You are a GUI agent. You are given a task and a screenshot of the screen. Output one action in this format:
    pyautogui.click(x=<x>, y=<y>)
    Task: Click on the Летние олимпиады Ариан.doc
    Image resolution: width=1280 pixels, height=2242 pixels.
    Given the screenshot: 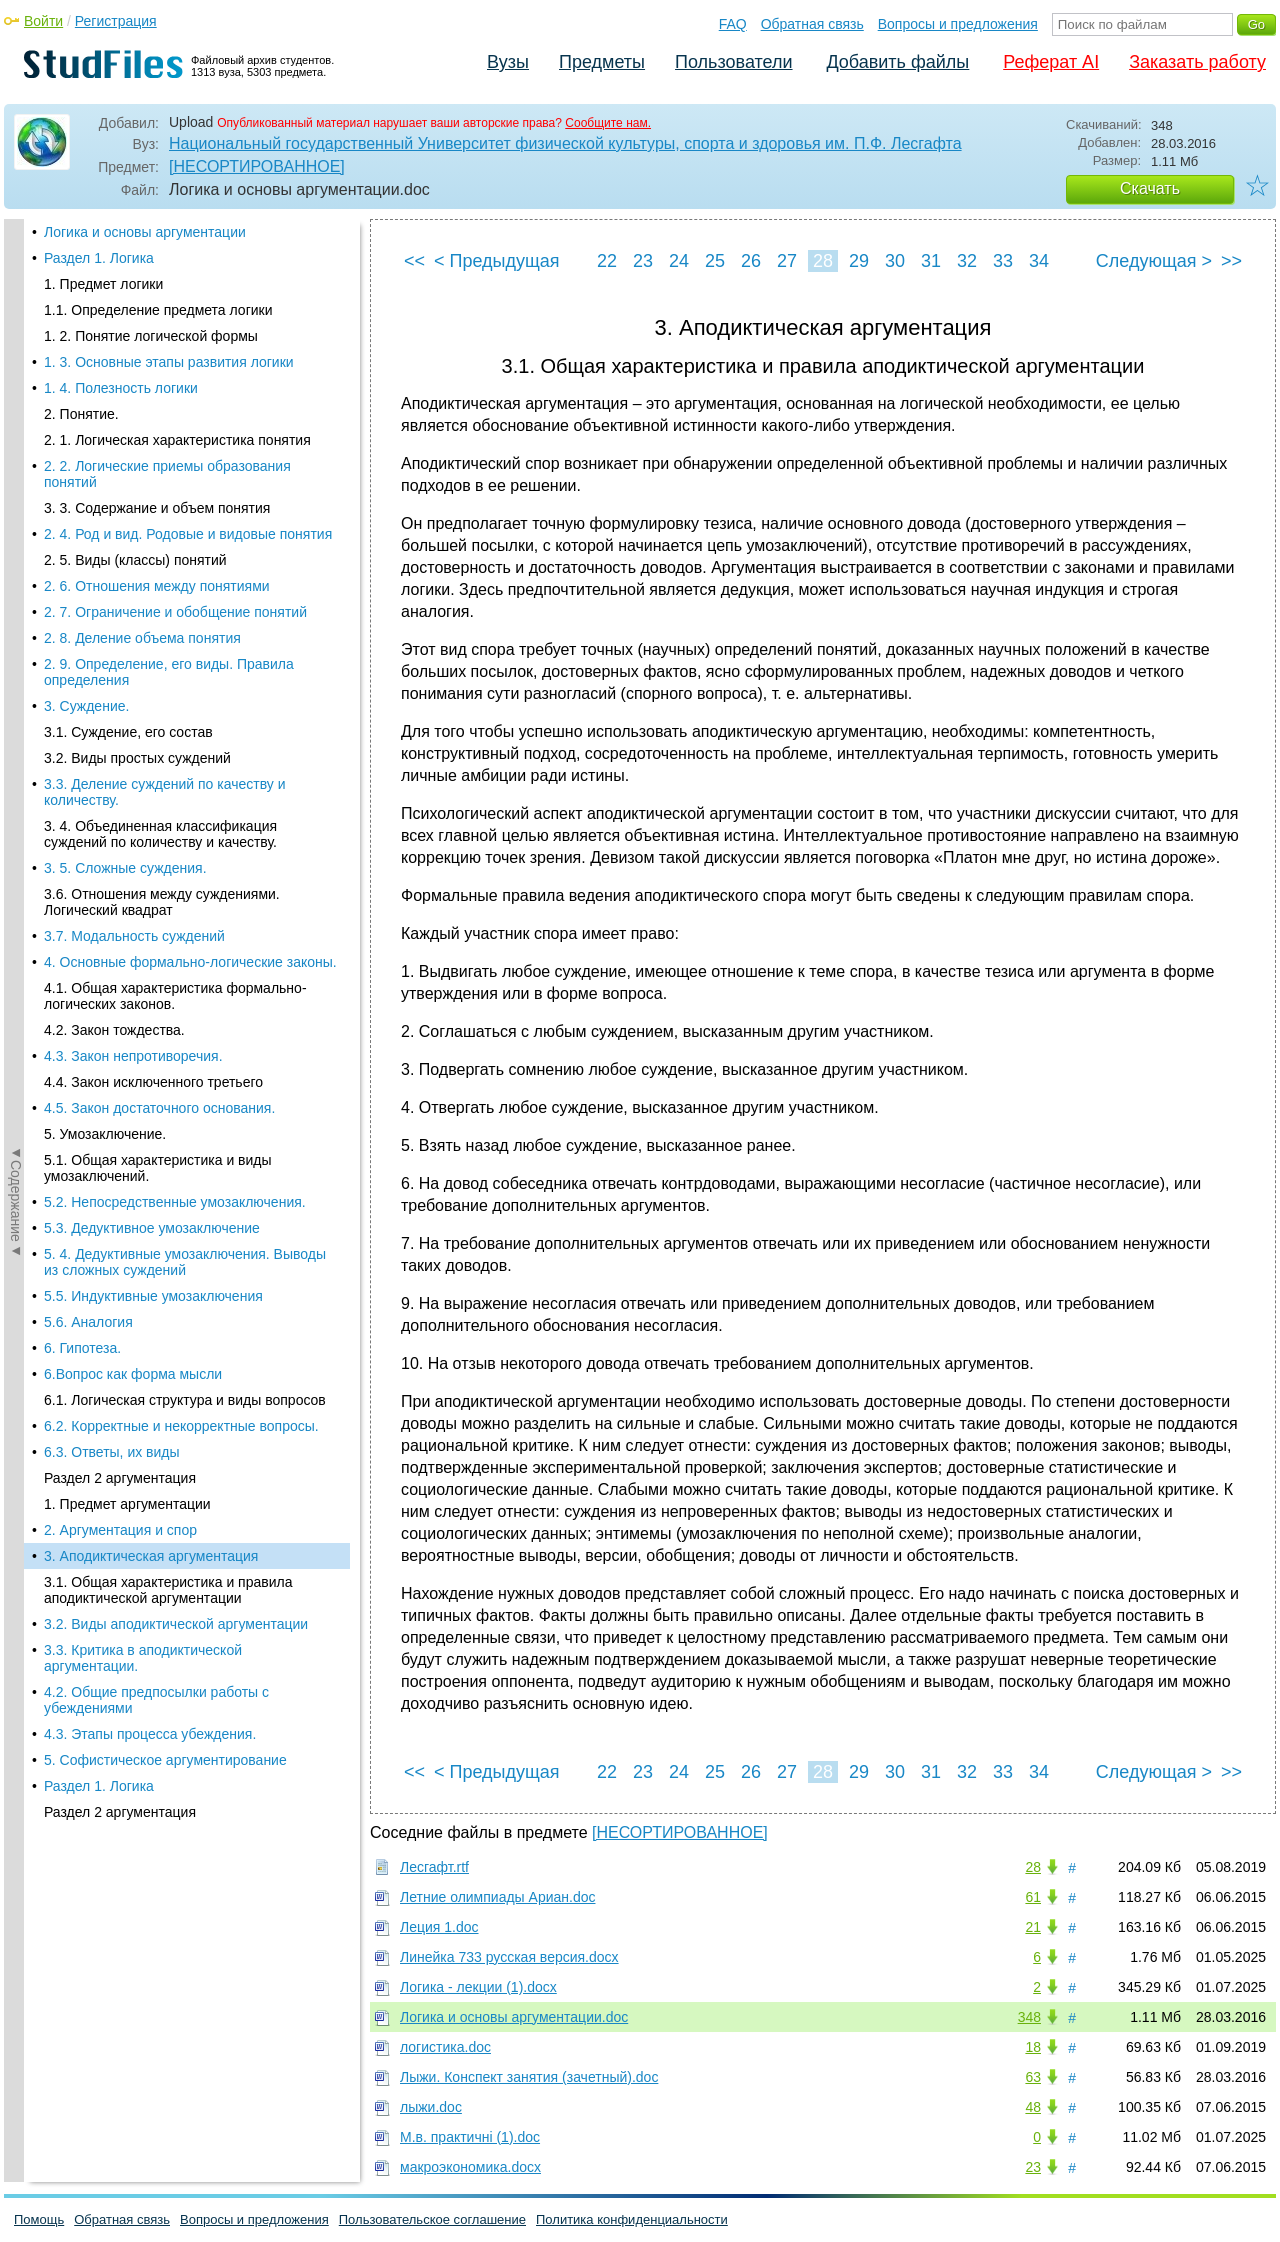 What is the action you would take?
    pyautogui.click(x=497, y=1897)
    